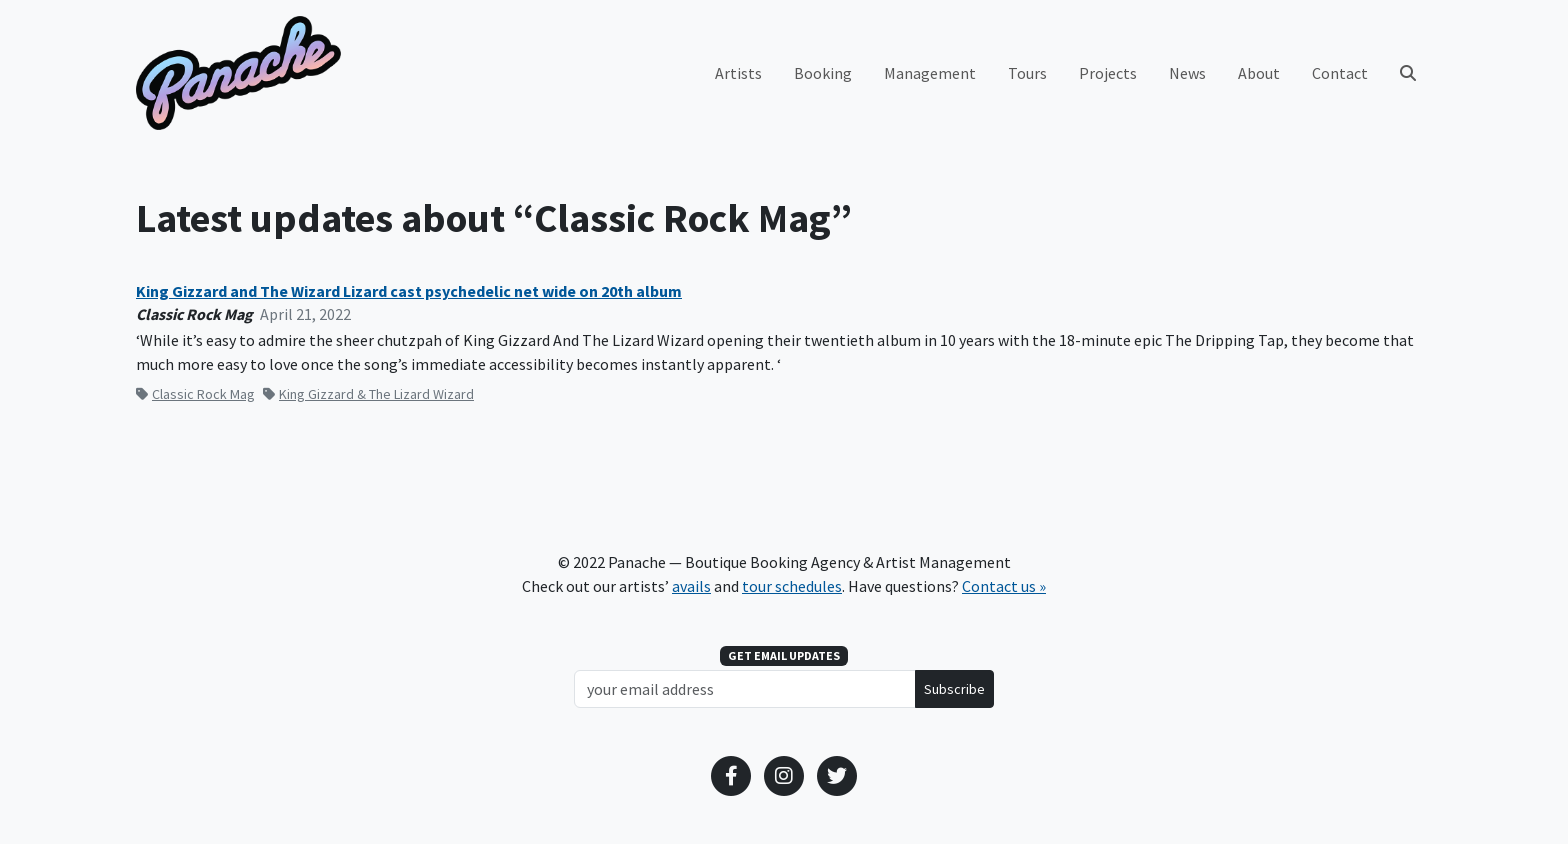 This screenshot has height=844, width=1568. I want to click on Classic Rock Mag, so click(195, 394).